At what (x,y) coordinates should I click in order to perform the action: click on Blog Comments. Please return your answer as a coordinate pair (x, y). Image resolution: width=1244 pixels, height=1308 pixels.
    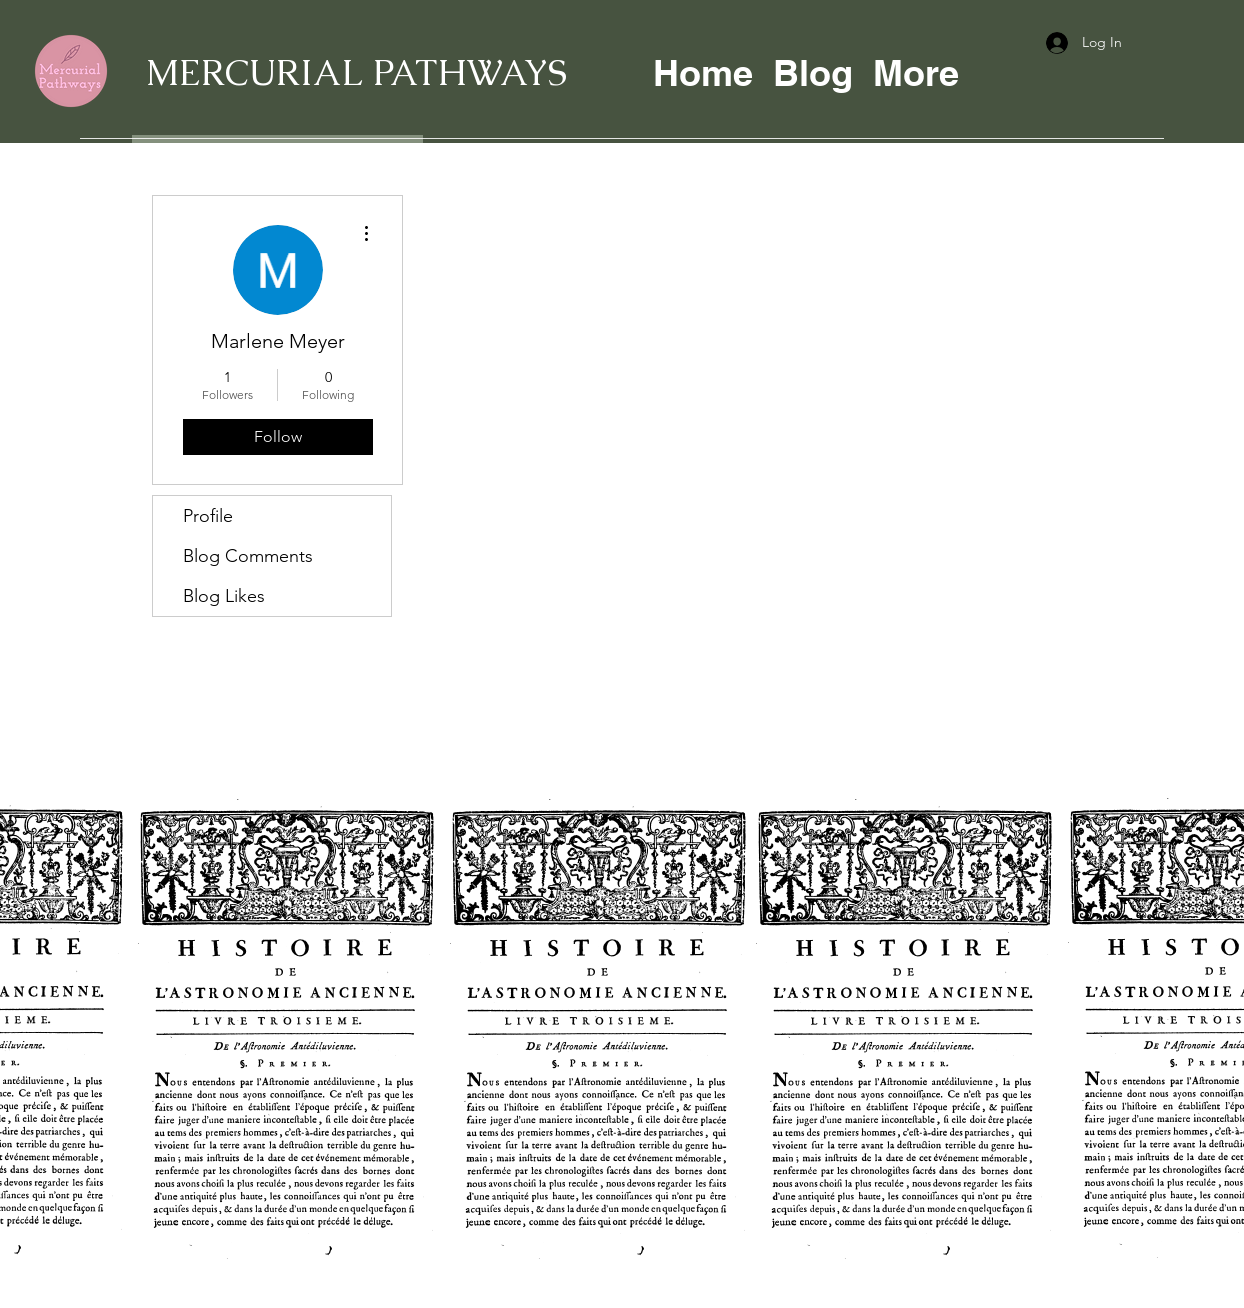
    Looking at the image, I should click on (248, 556).